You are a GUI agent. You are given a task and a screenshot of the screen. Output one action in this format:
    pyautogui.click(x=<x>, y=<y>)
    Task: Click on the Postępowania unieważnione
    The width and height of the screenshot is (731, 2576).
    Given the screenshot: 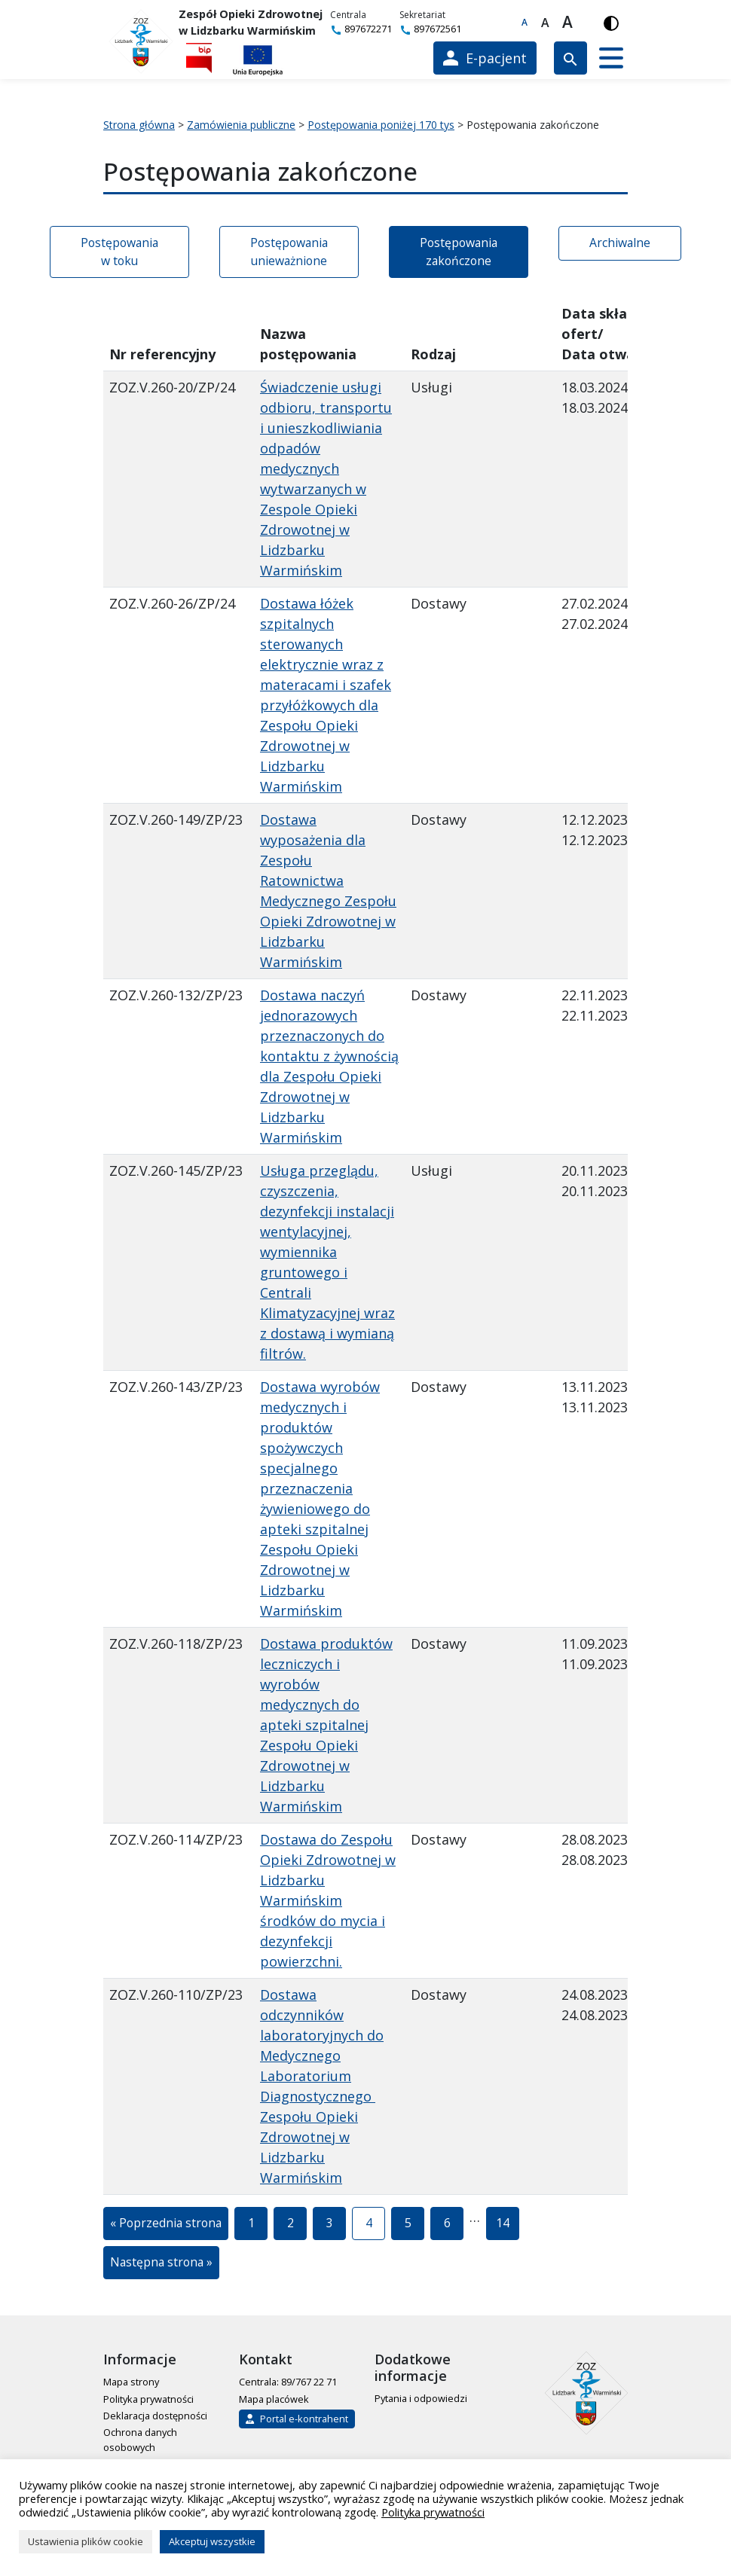 What is the action you would take?
    pyautogui.click(x=289, y=251)
    